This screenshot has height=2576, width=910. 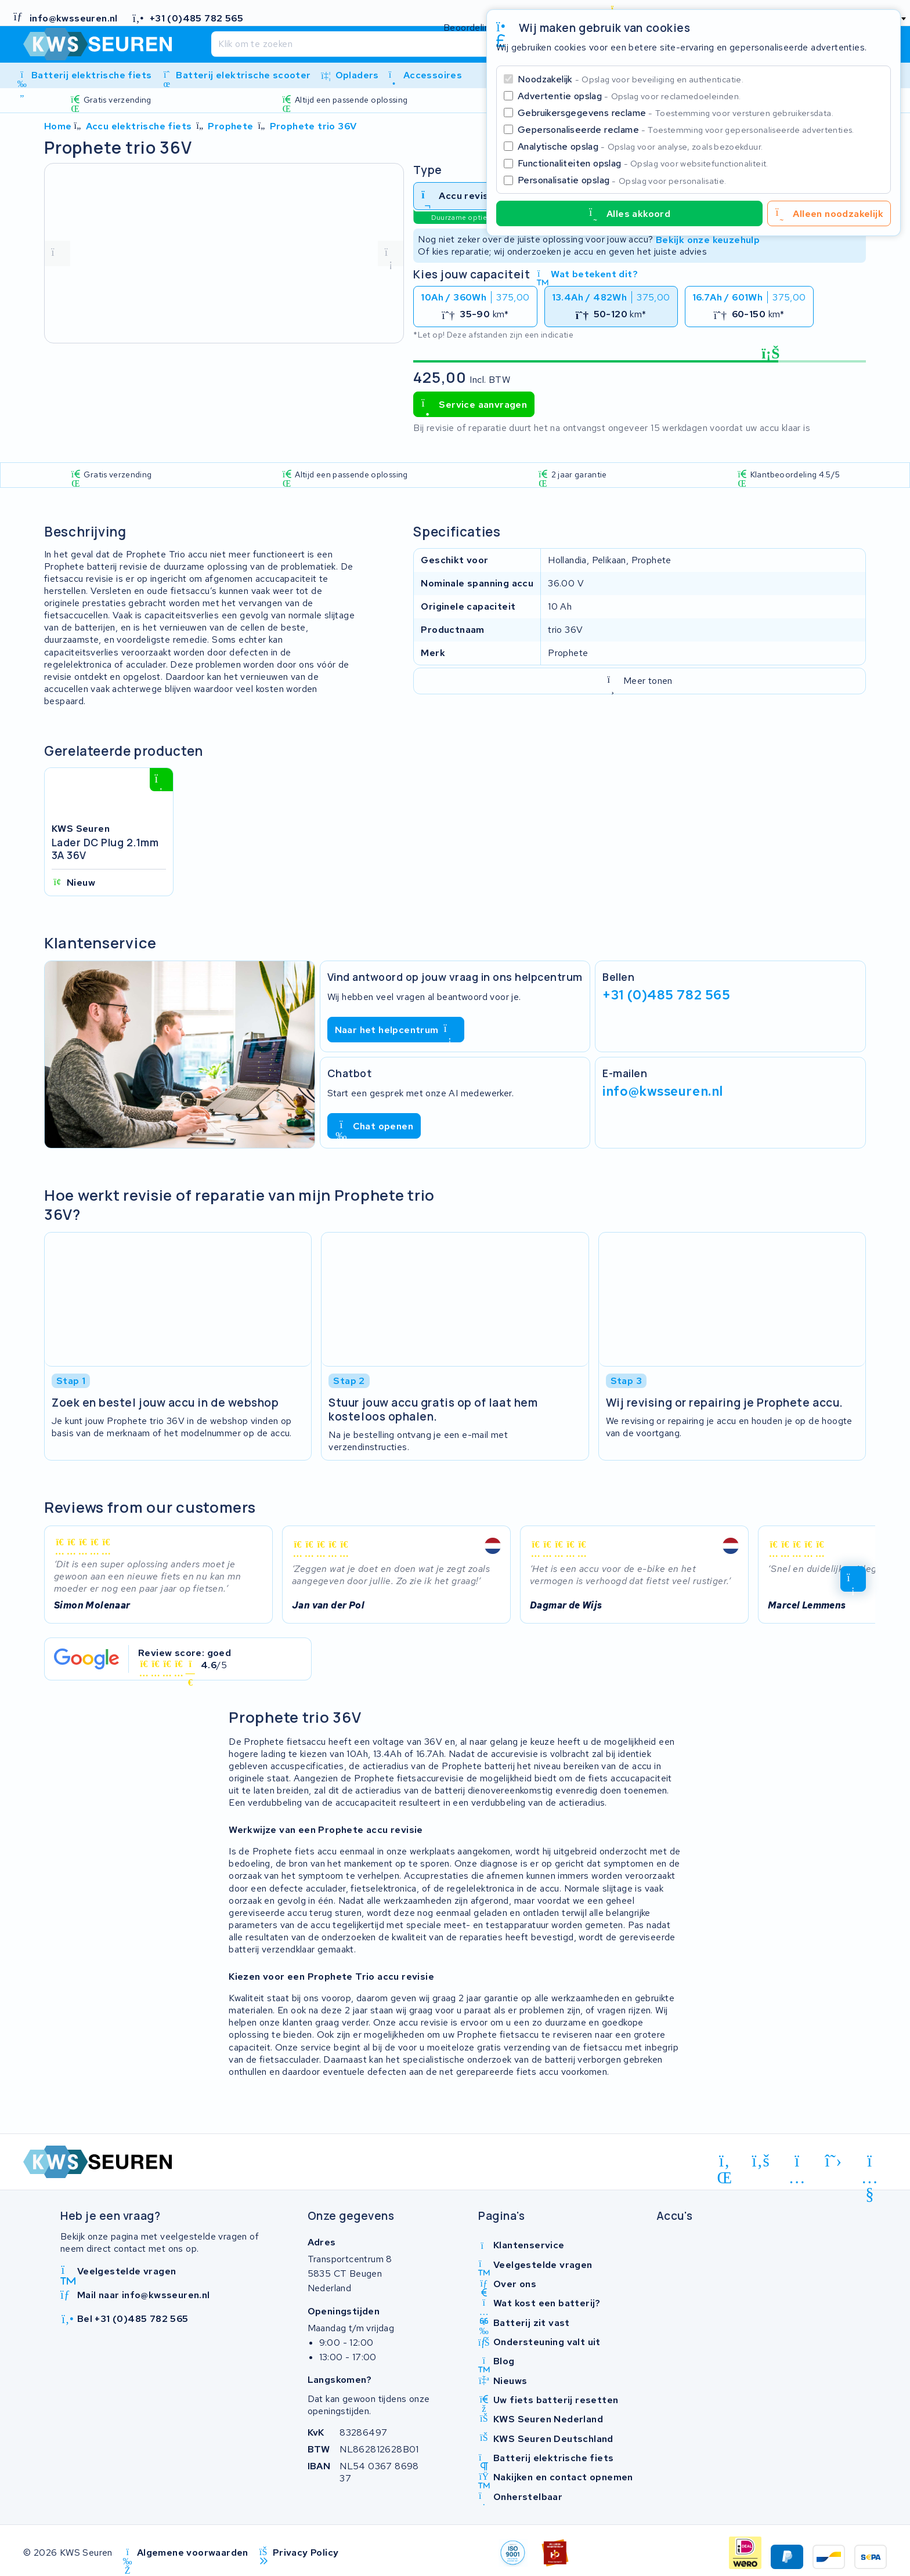 What do you see at coordinates (629, 96) in the screenshot?
I see `Advertentie opslag` at bounding box center [629, 96].